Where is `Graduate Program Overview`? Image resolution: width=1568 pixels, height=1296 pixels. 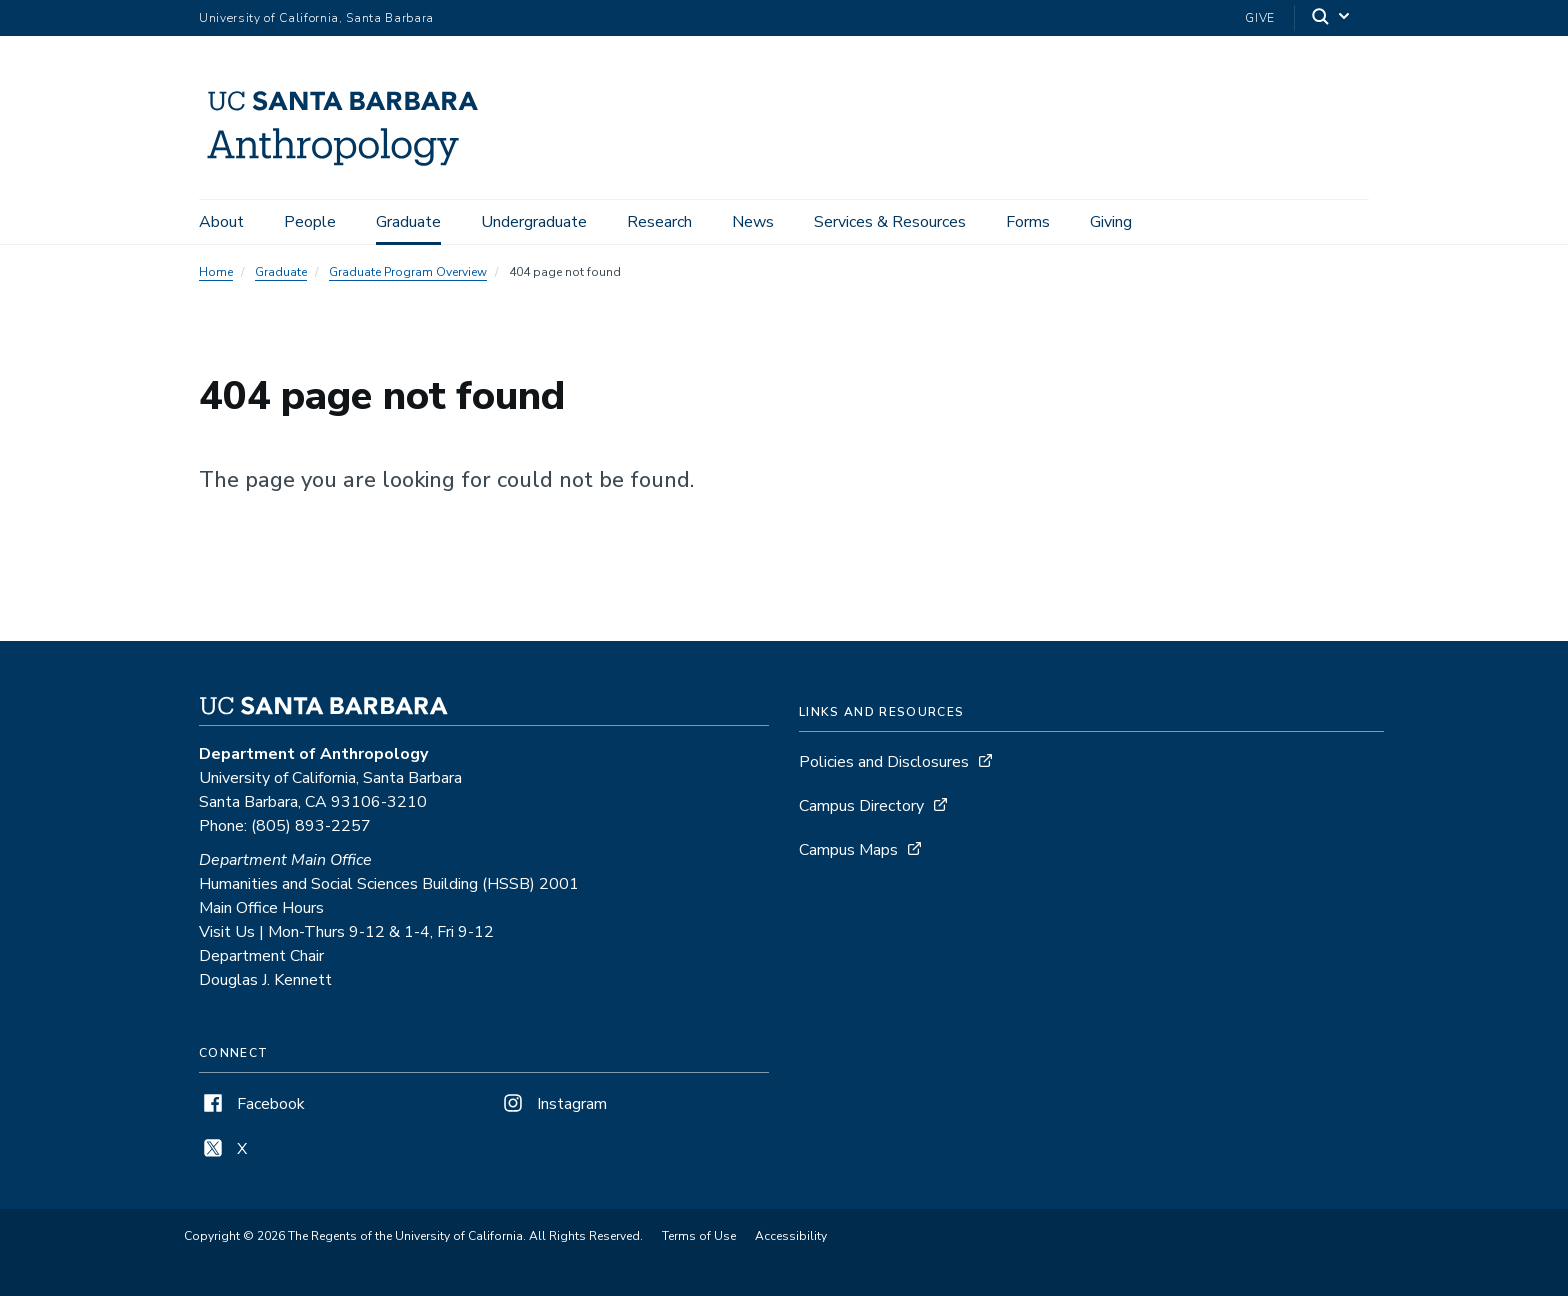
Graduate Program Overview is located at coordinates (408, 272).